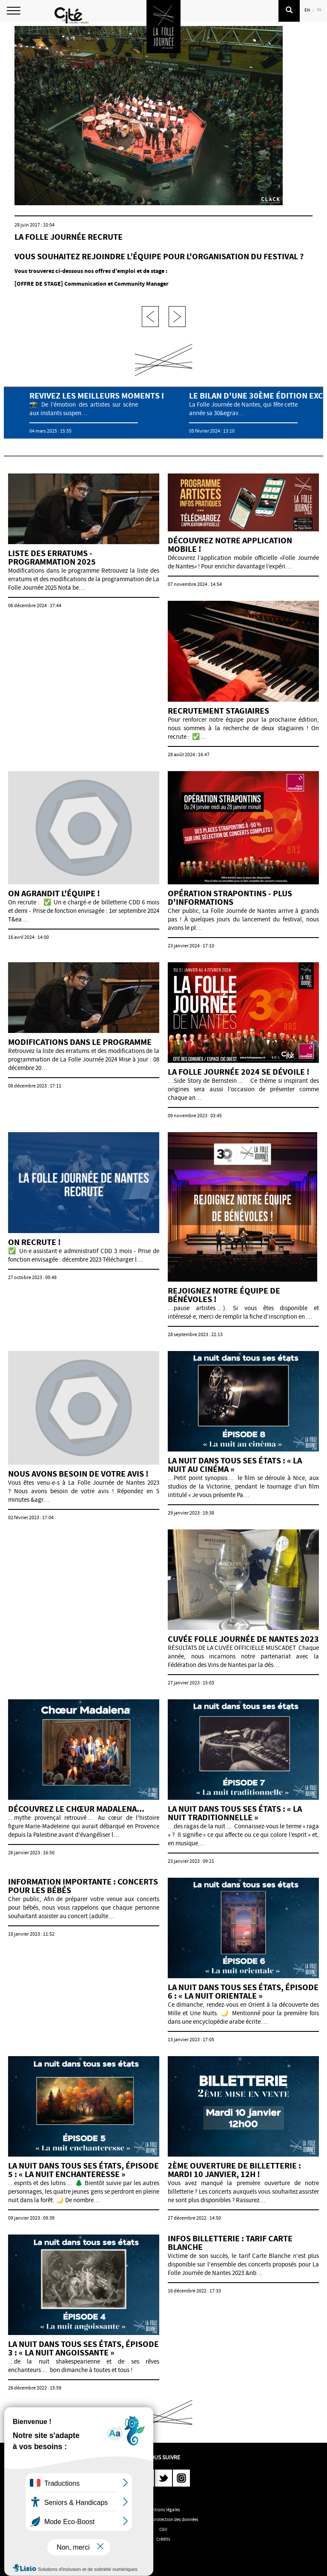  What do you see at coordinates (230, 2243) in the screenshot?
I see `Infos billetterie : tarif Carte Blanche` at bounding box center [230, 2243].